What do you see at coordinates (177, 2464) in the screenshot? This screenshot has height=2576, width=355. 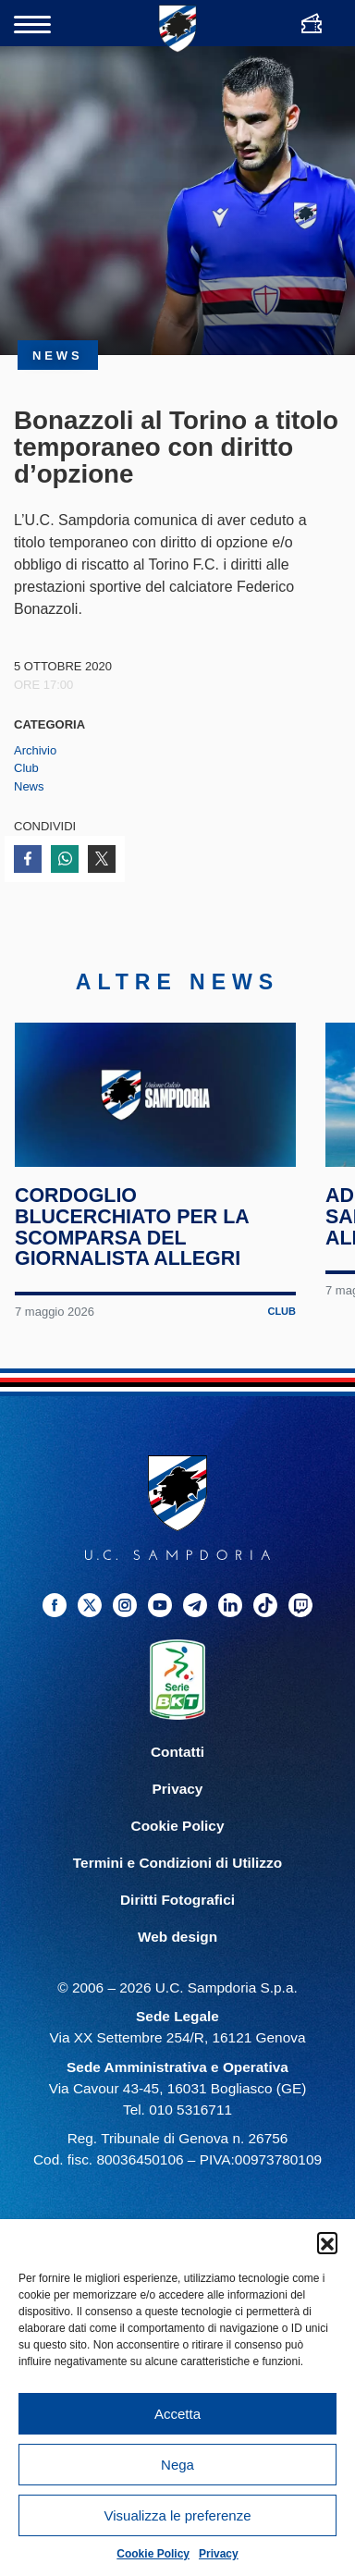 I see `Nega` at bounding box center [177, 2464].